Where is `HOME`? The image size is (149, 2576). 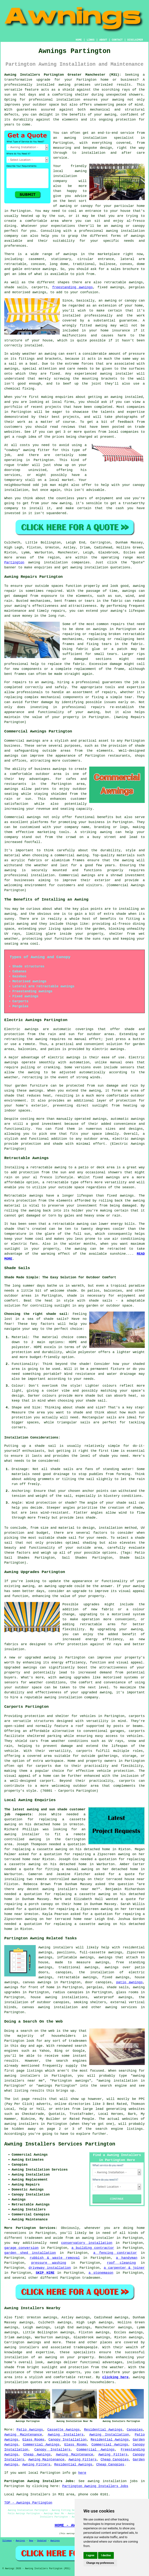 HOME is located at coordinates (79, 39).